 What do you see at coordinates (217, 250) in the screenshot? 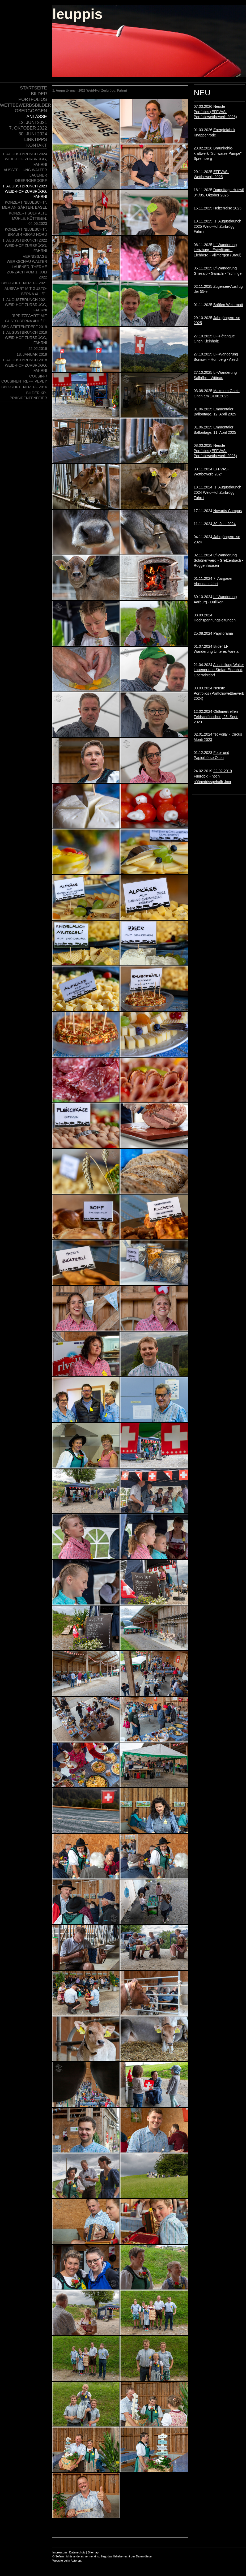
I see `Lf-Wanderung Lenzburg - Esterliturm - Eichberg - Villmergen (Braui)` at bounding box center [217, 250].